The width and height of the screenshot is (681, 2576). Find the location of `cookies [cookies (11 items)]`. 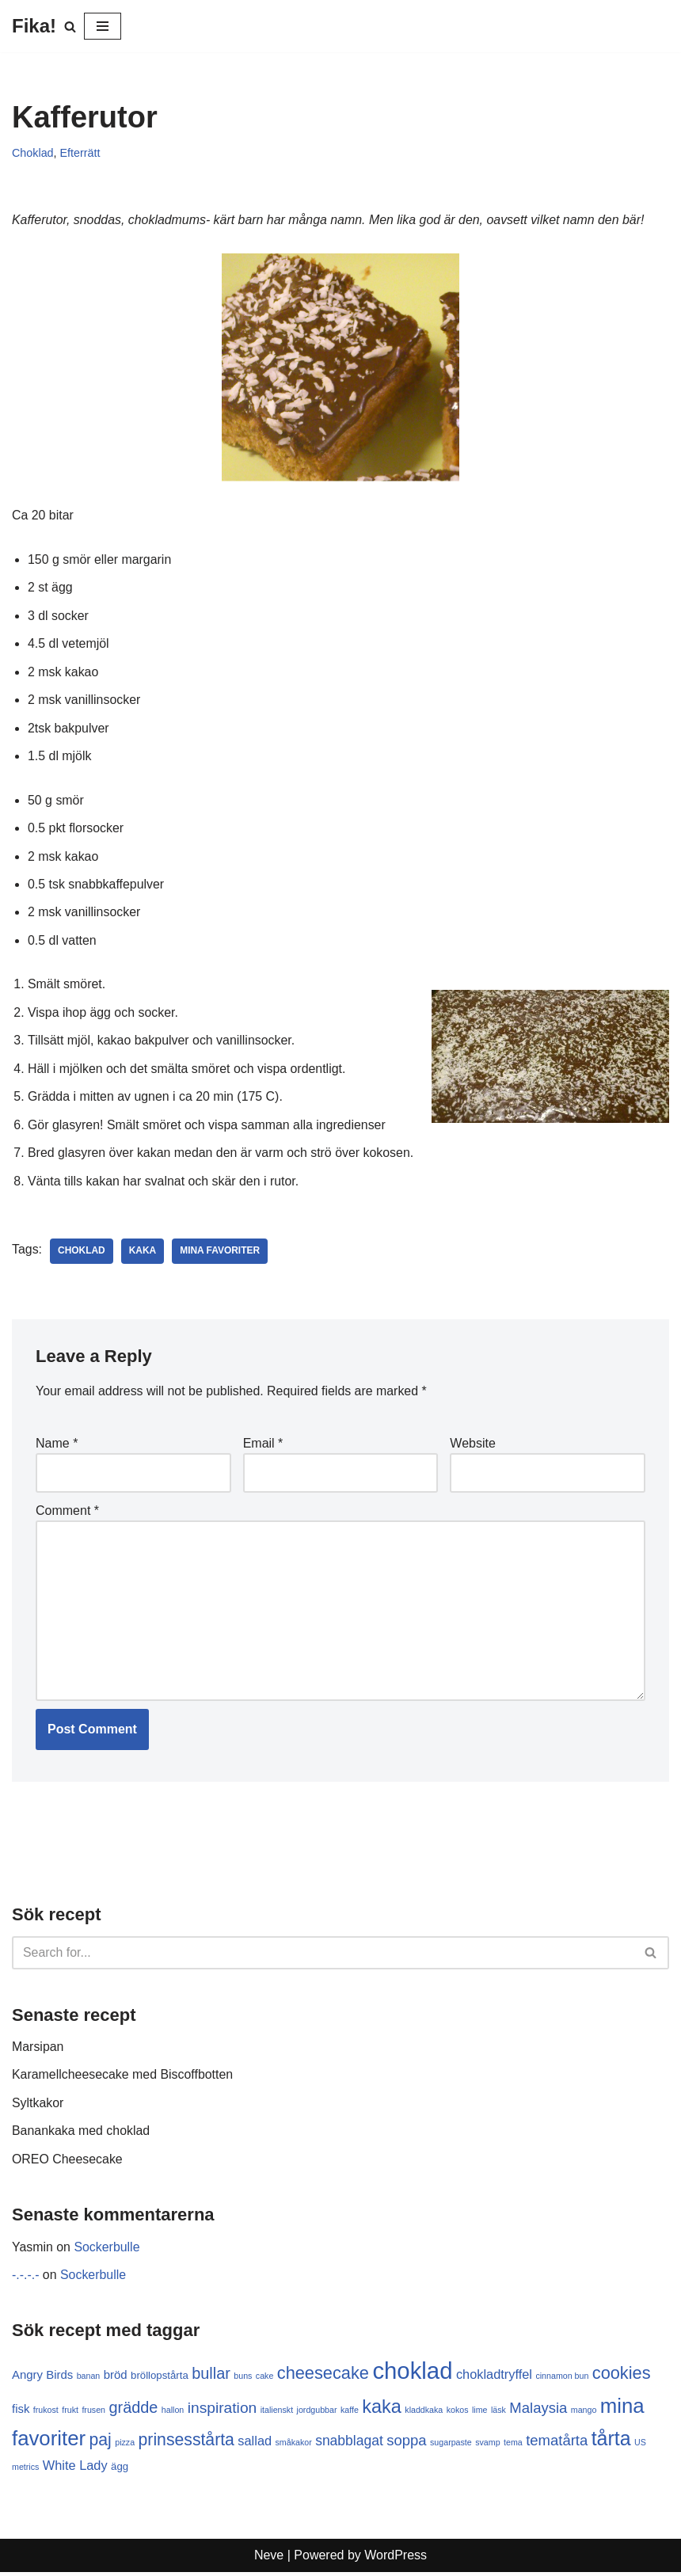

cookies [cookies (11 items)] is located at coordinates (621, 2377).